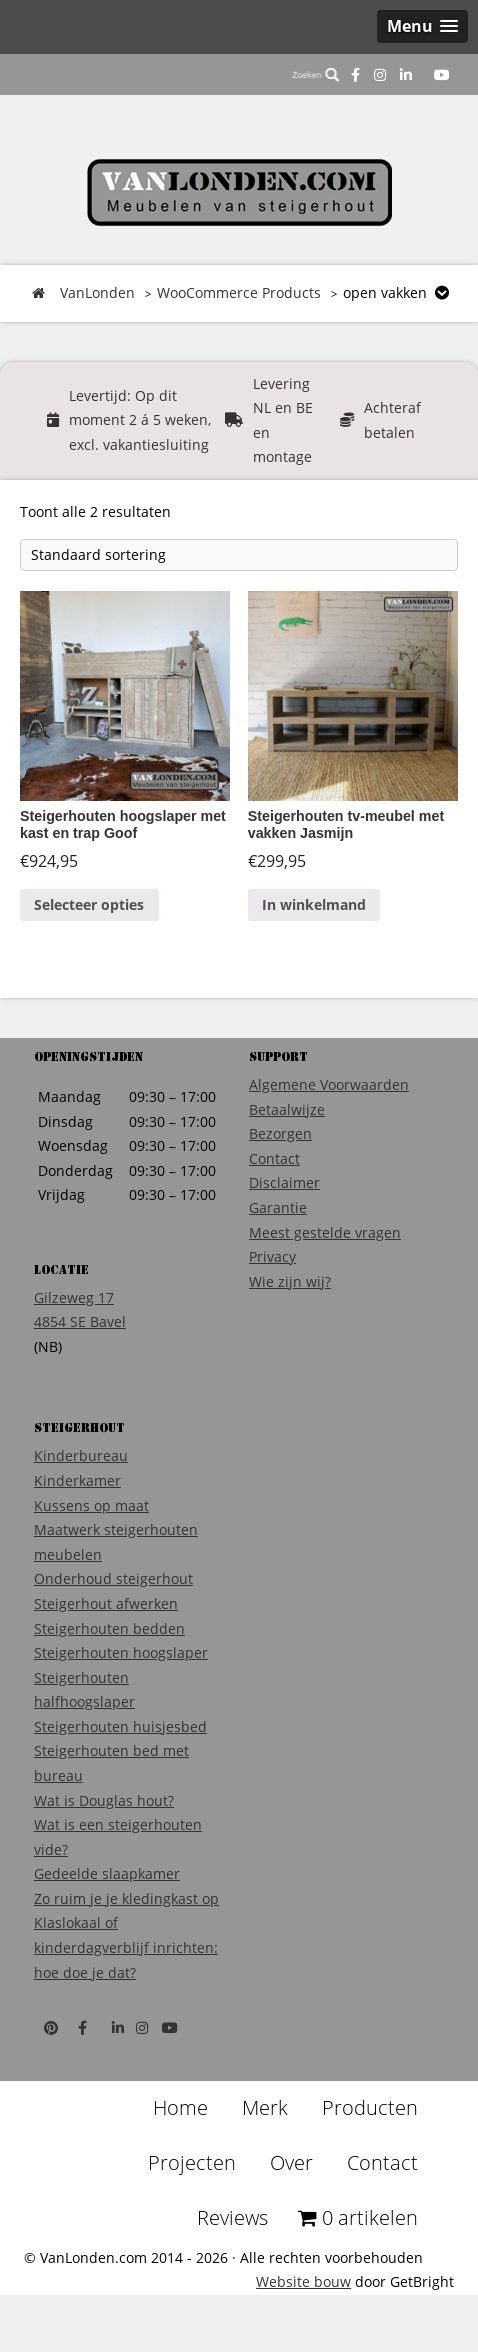  What do you see at coordinates (113, 1578) in the screenshot?
I see `Onderhoud steigerhout` at bounding box center [113, 1578].